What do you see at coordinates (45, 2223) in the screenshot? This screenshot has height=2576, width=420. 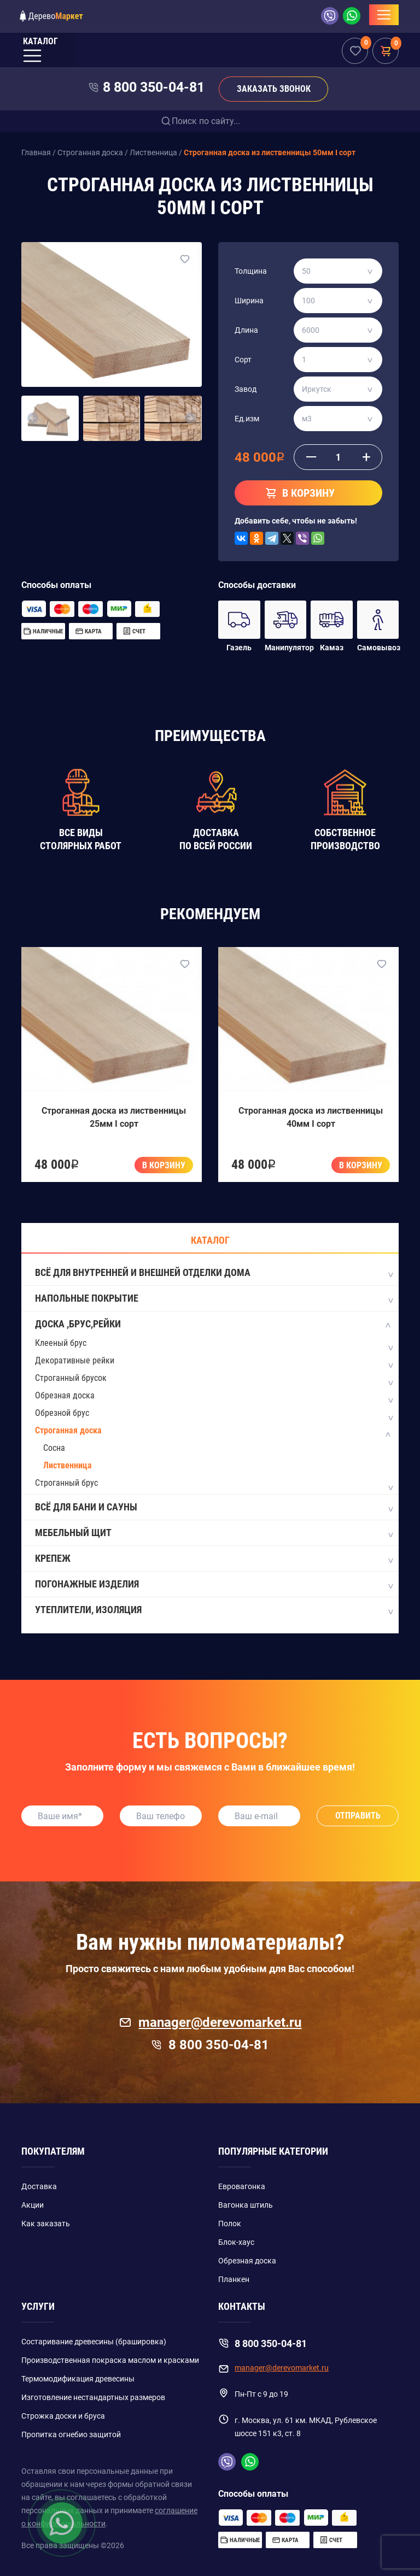 I see `Как заказать` at bounding box center [45, 2223].